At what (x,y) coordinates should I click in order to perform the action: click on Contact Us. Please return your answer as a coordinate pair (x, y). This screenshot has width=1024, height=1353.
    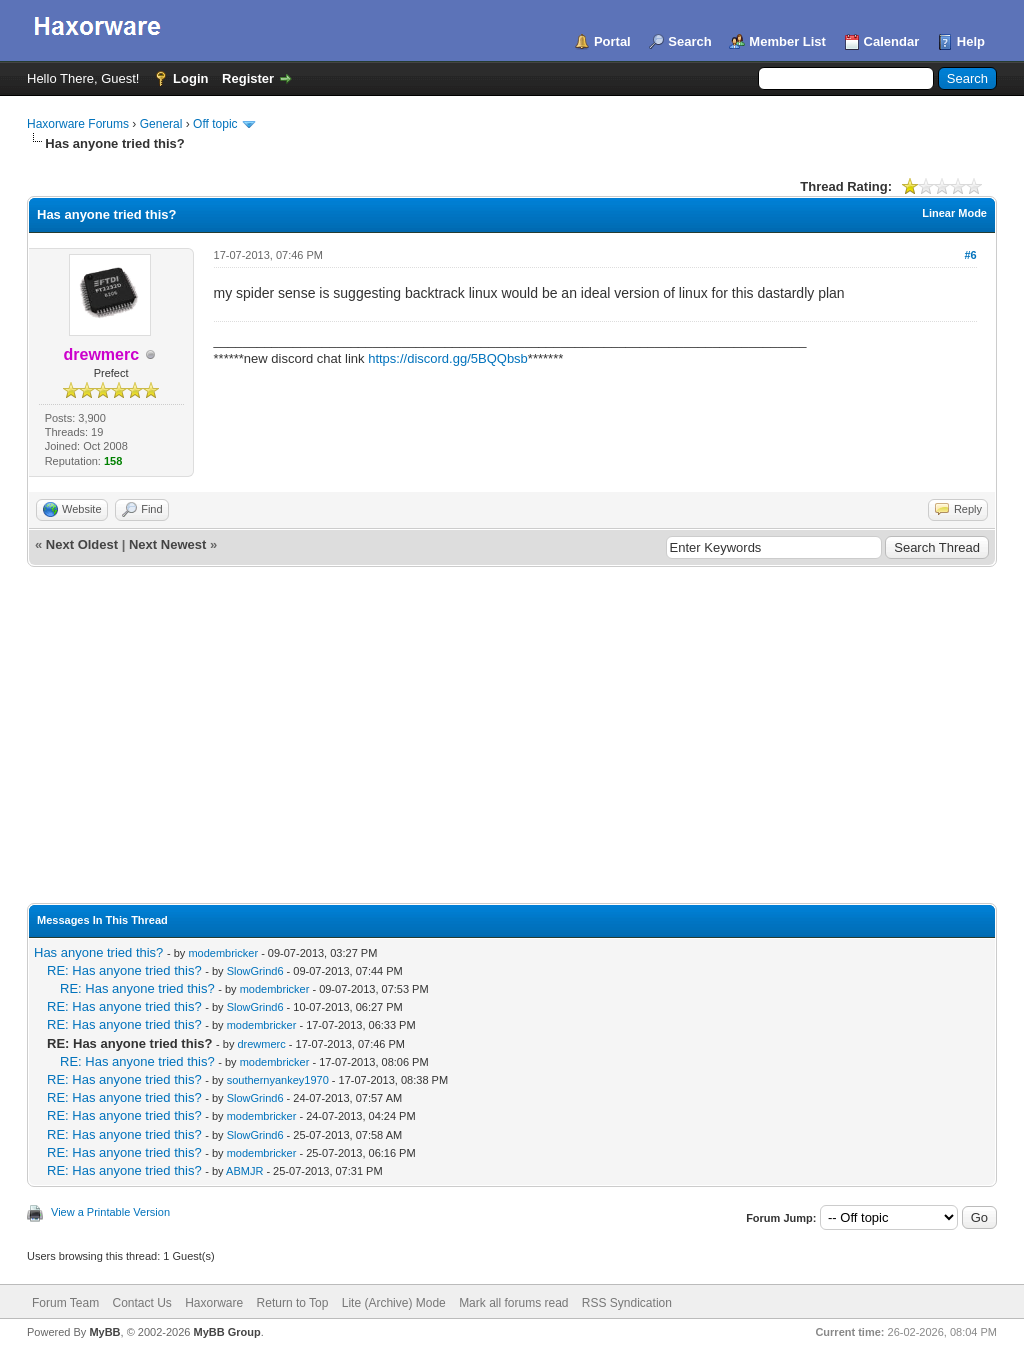
    Looking at the image, I should click on (141, 1303).